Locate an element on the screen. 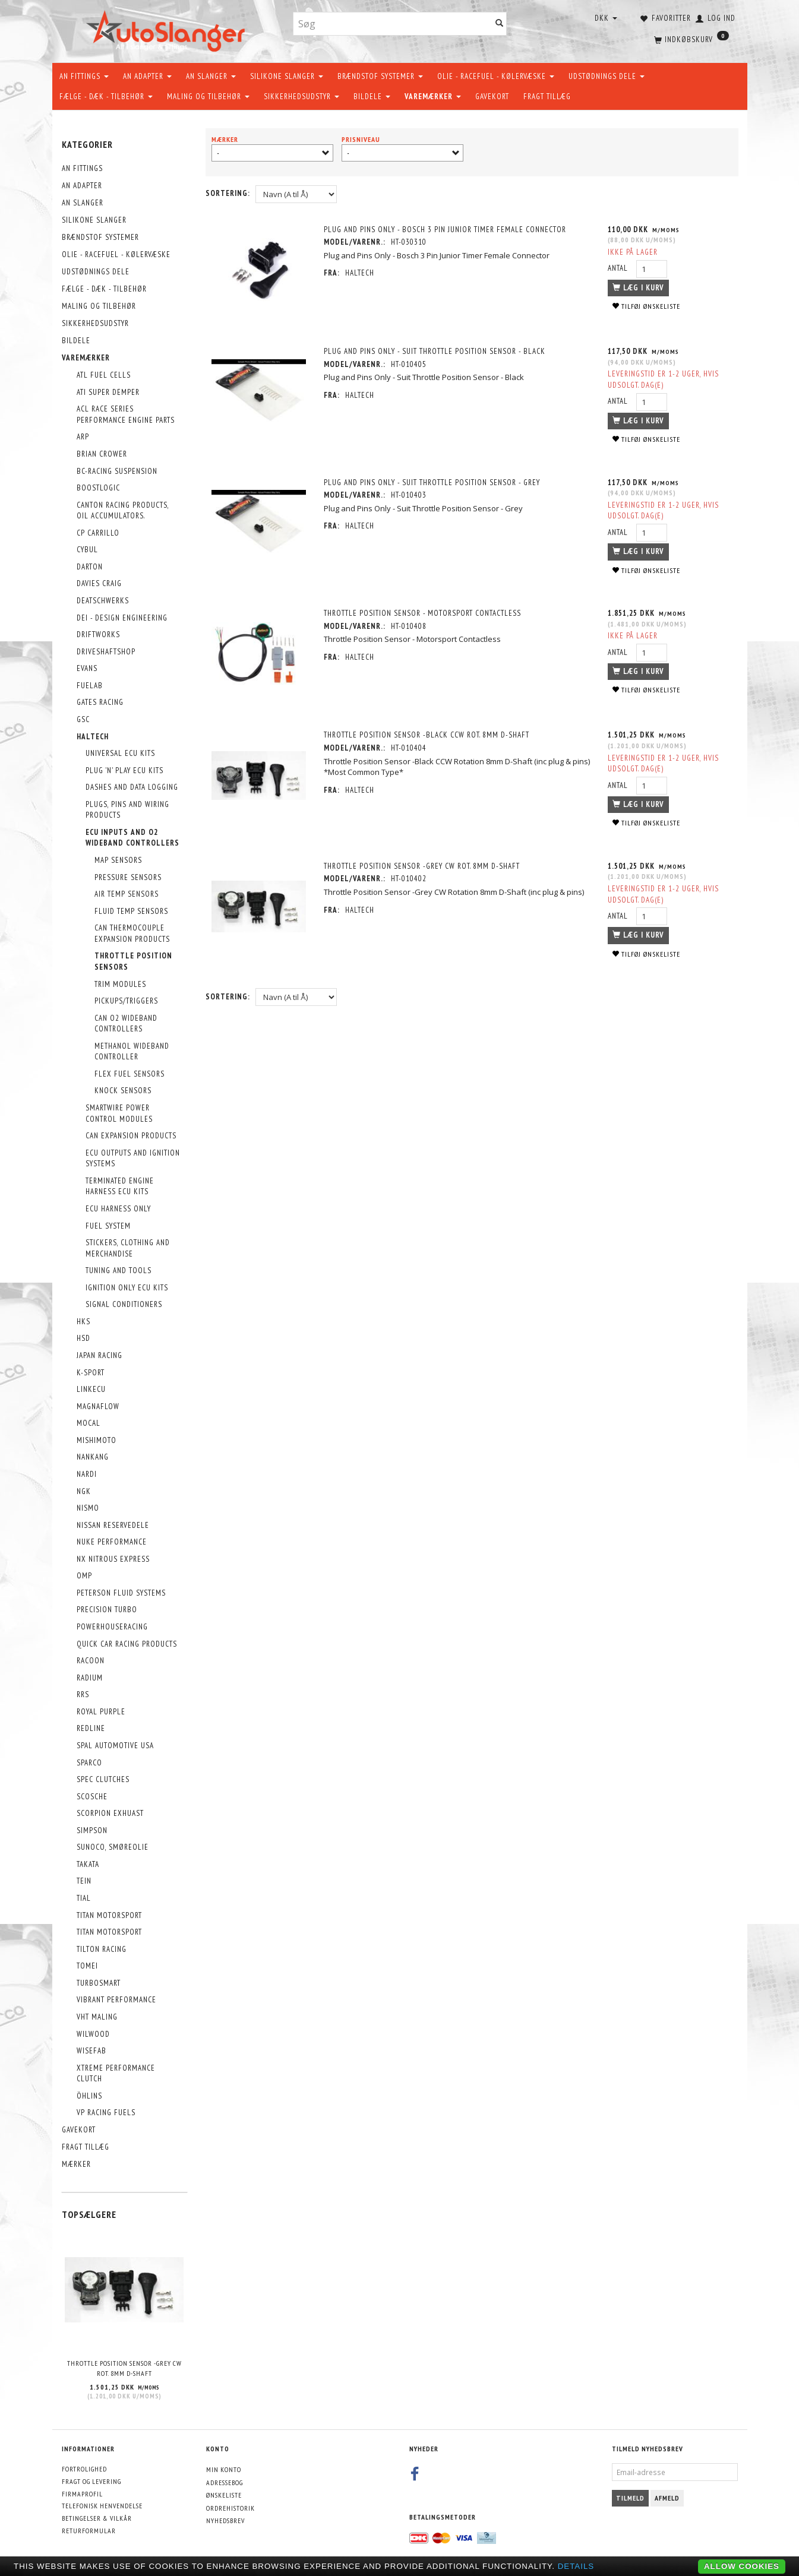 Image resolution: width=799 pixels, height=2576 pixels. [Søg] is located at coordinates (499, 24).